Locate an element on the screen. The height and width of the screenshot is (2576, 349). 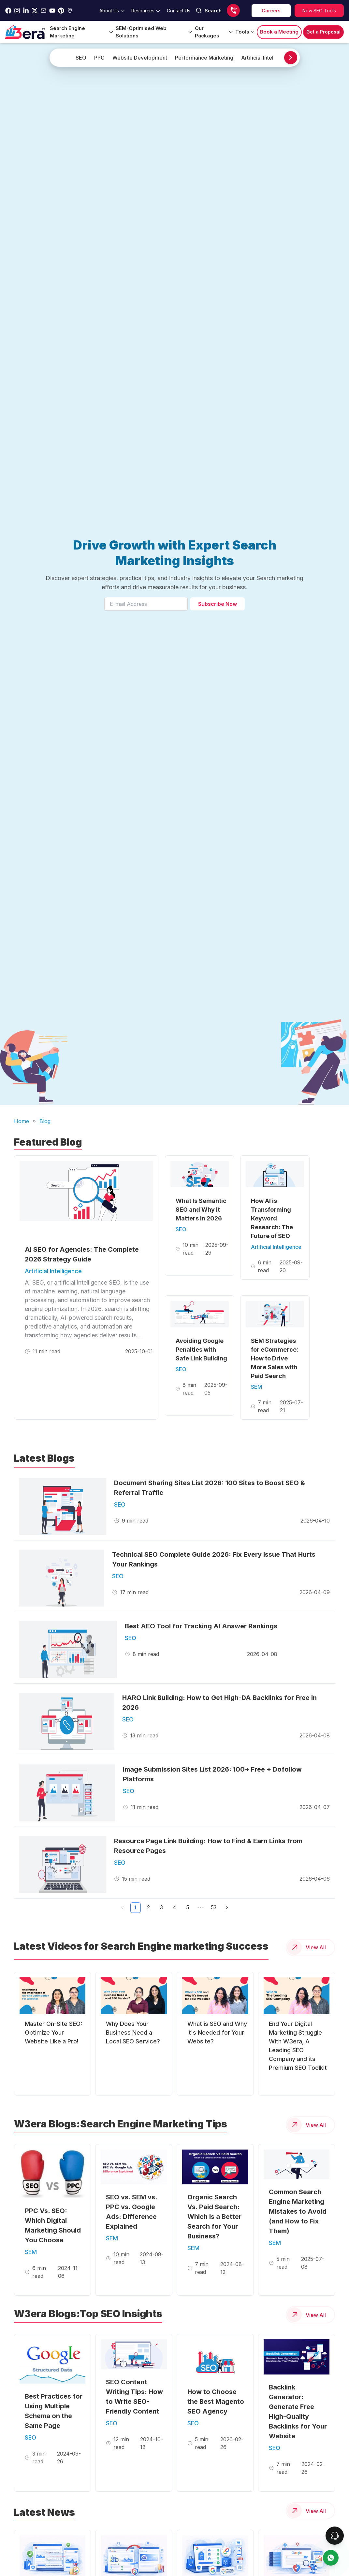
[Go to w3era instagram Page] is located at coordinates (17, 10).